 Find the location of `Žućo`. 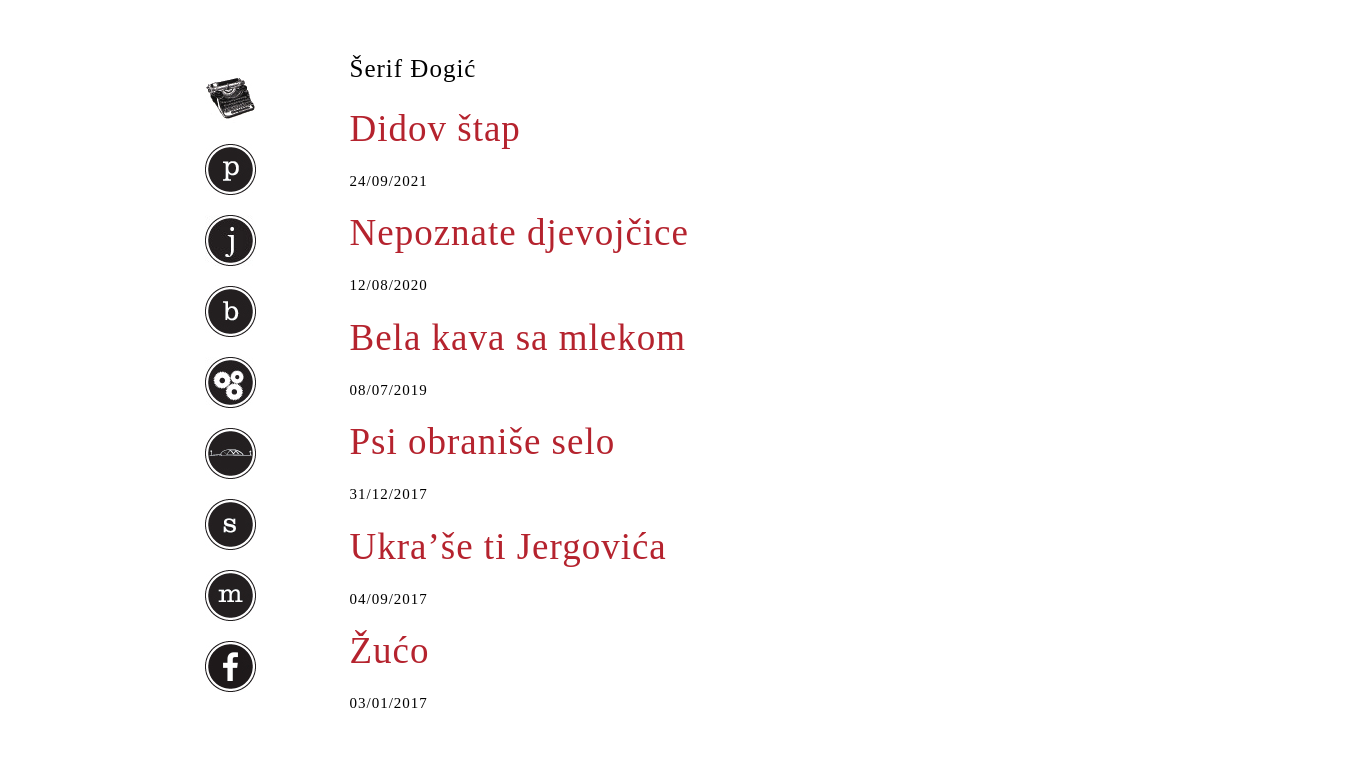

Žućo is located at coordinates (390, 650).